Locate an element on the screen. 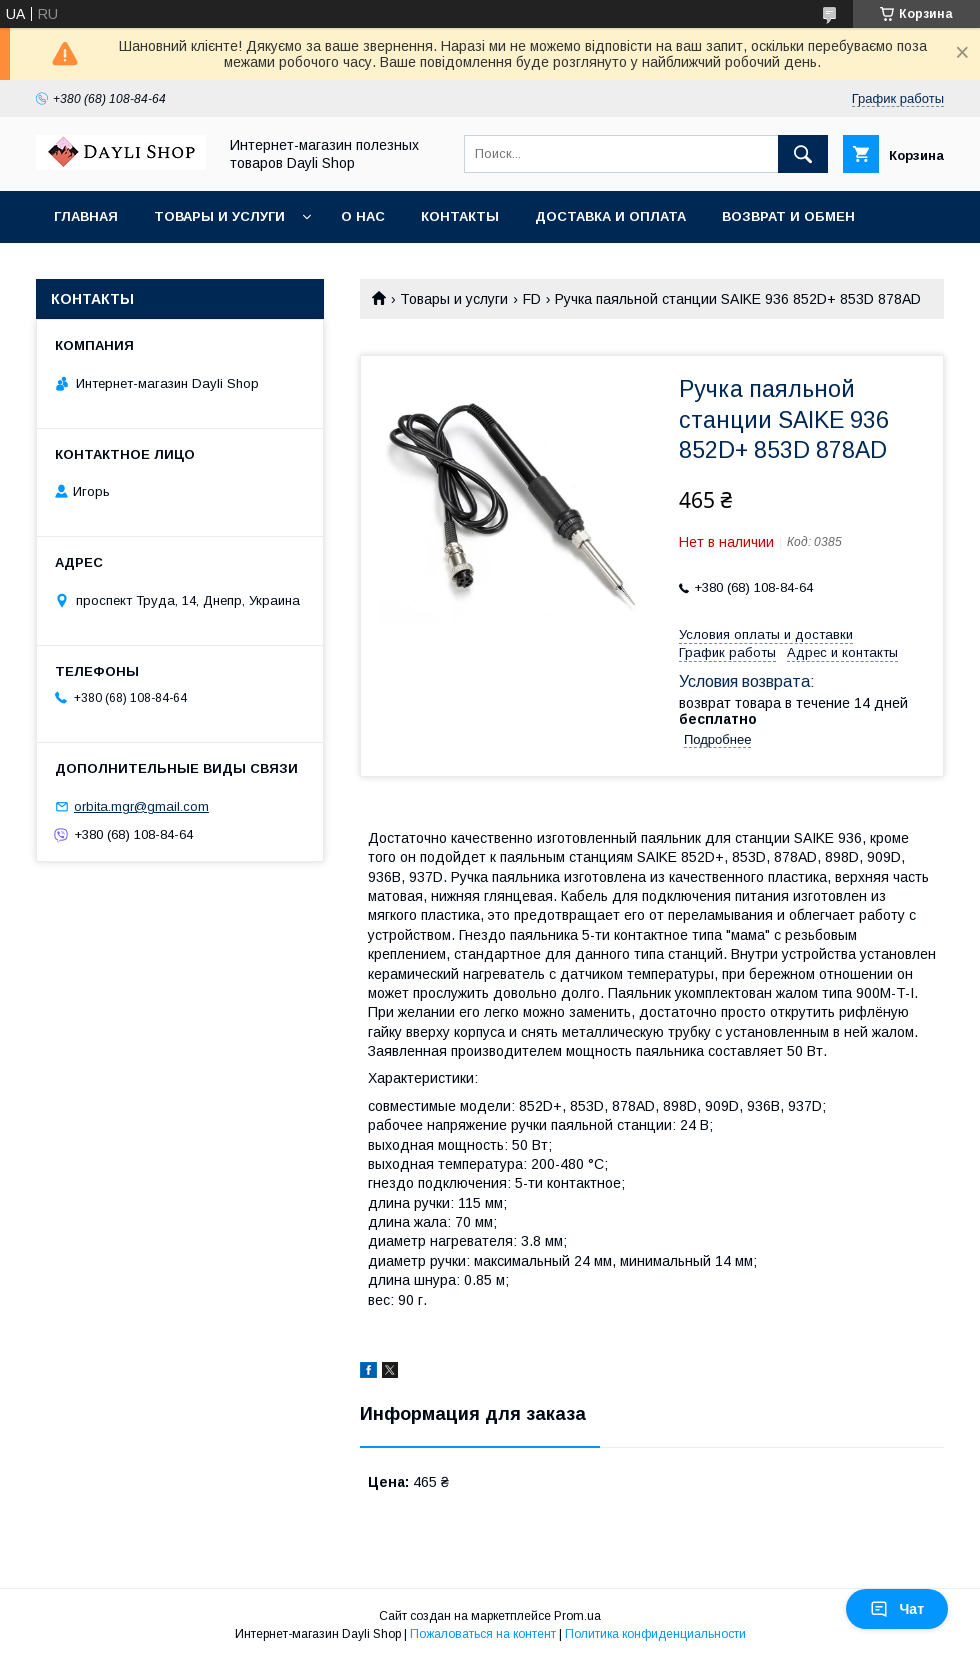 This screenshot has height=1661, width=980. Prom.ua is located at coordinates (577, 1616).